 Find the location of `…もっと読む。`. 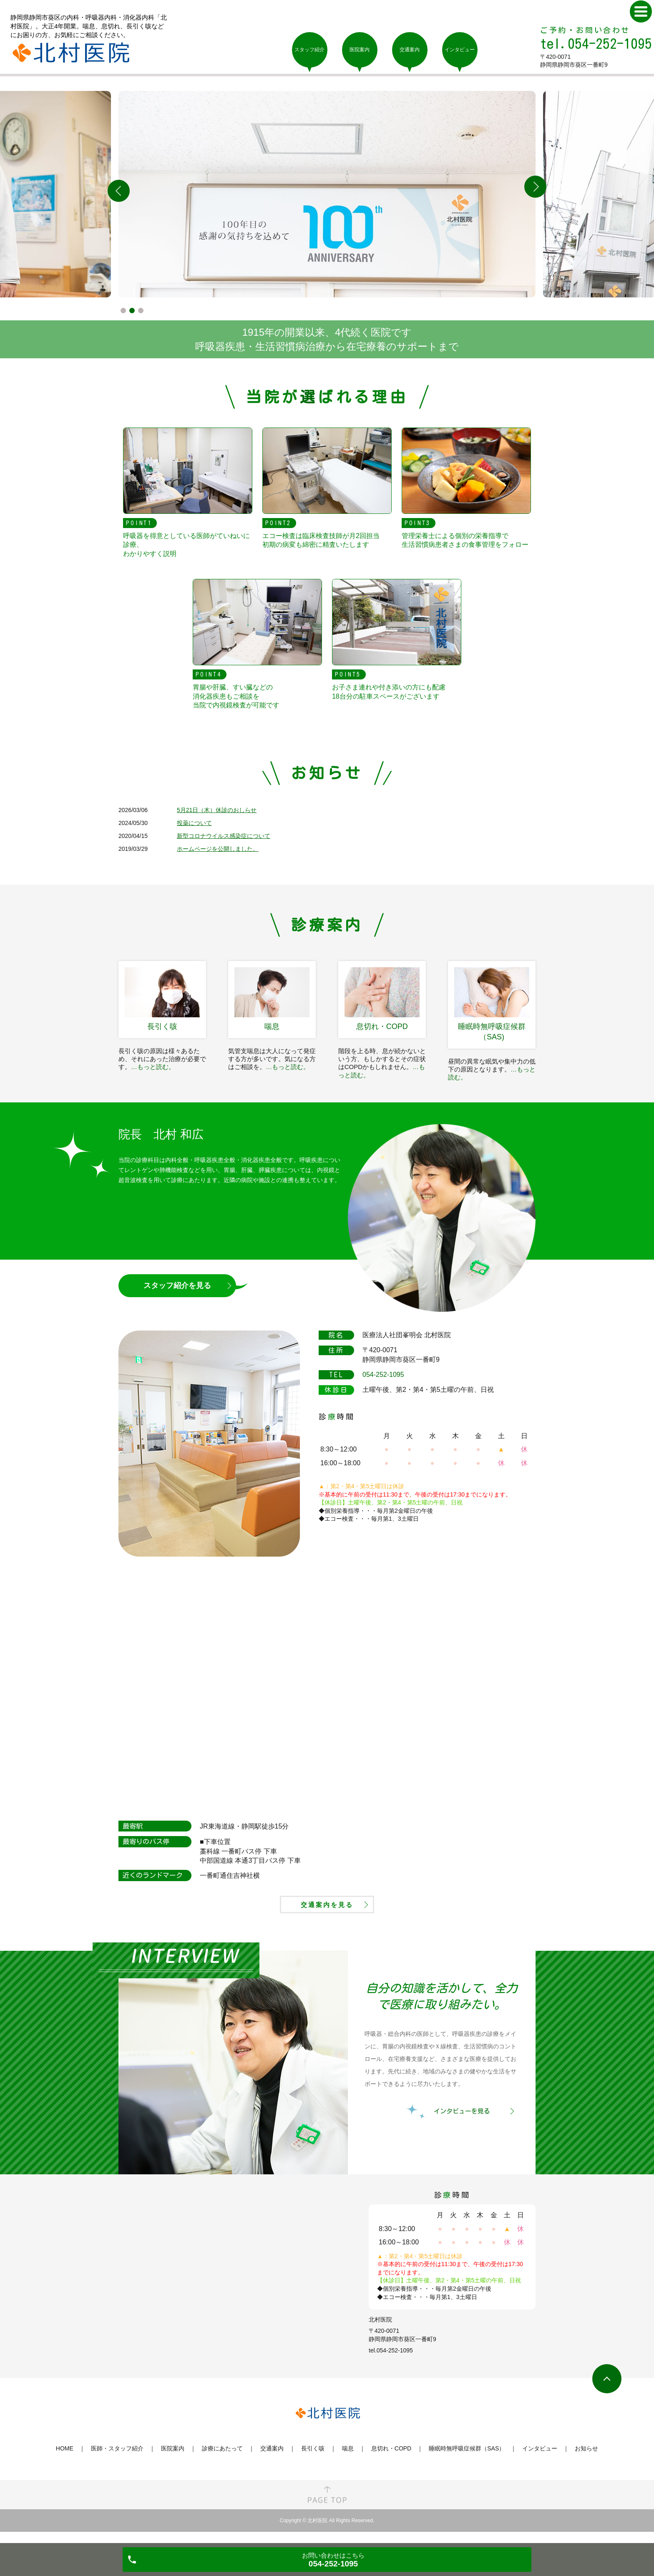

…もっと読む。 is located at coordinates (153, 1066).